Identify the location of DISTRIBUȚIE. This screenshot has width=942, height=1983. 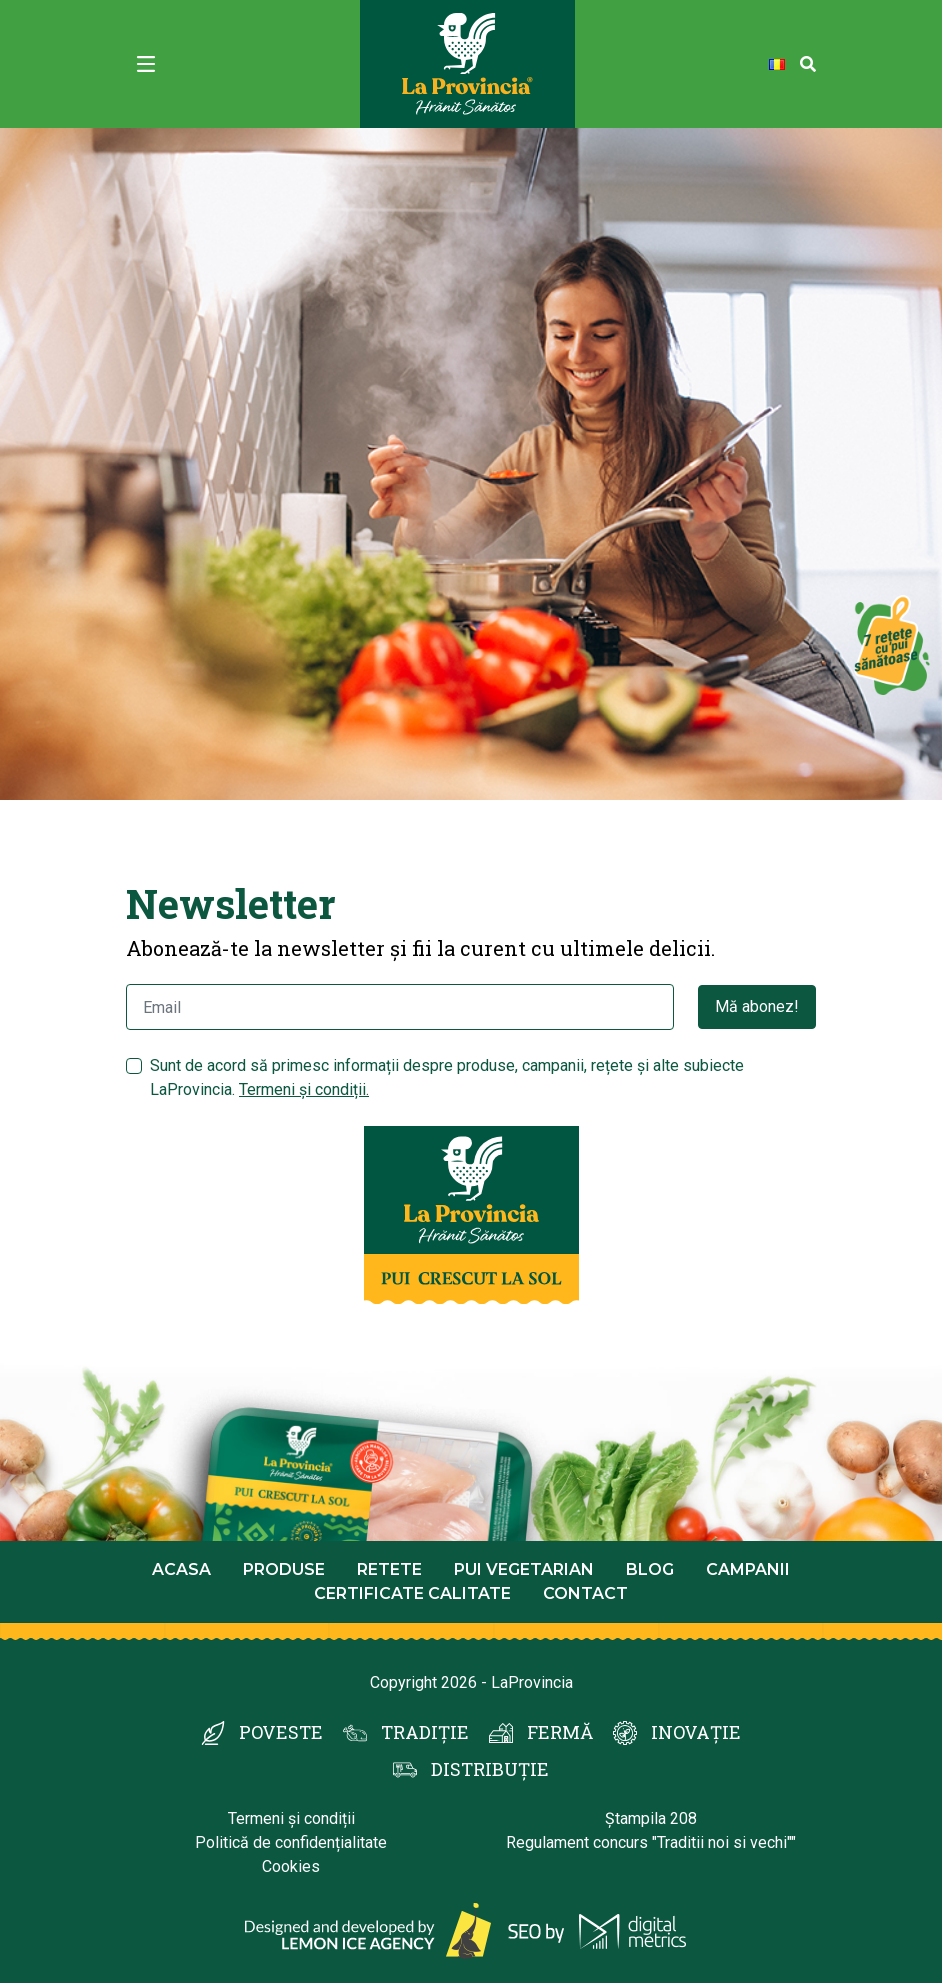
(490, 1769).